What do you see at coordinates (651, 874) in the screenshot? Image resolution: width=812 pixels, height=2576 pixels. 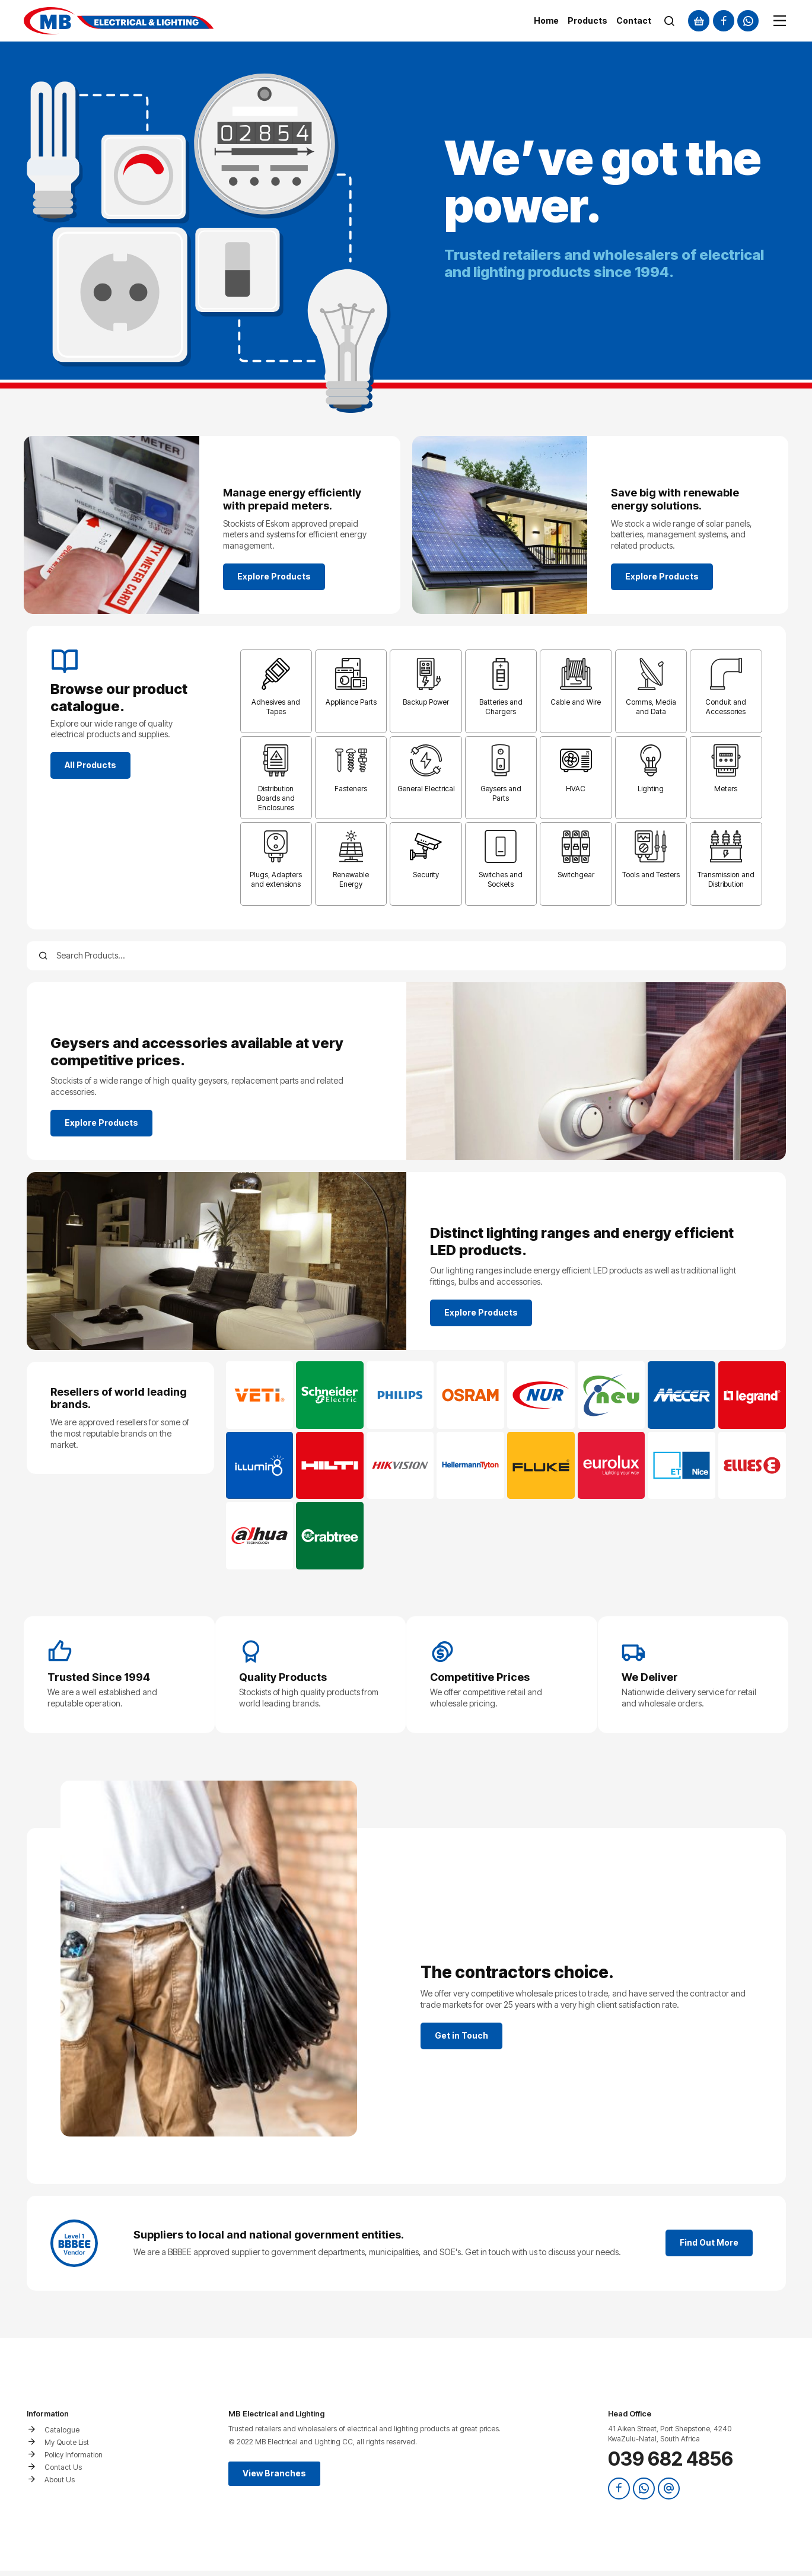 I see `Tools and Testers` at bounding box center [651, 874].